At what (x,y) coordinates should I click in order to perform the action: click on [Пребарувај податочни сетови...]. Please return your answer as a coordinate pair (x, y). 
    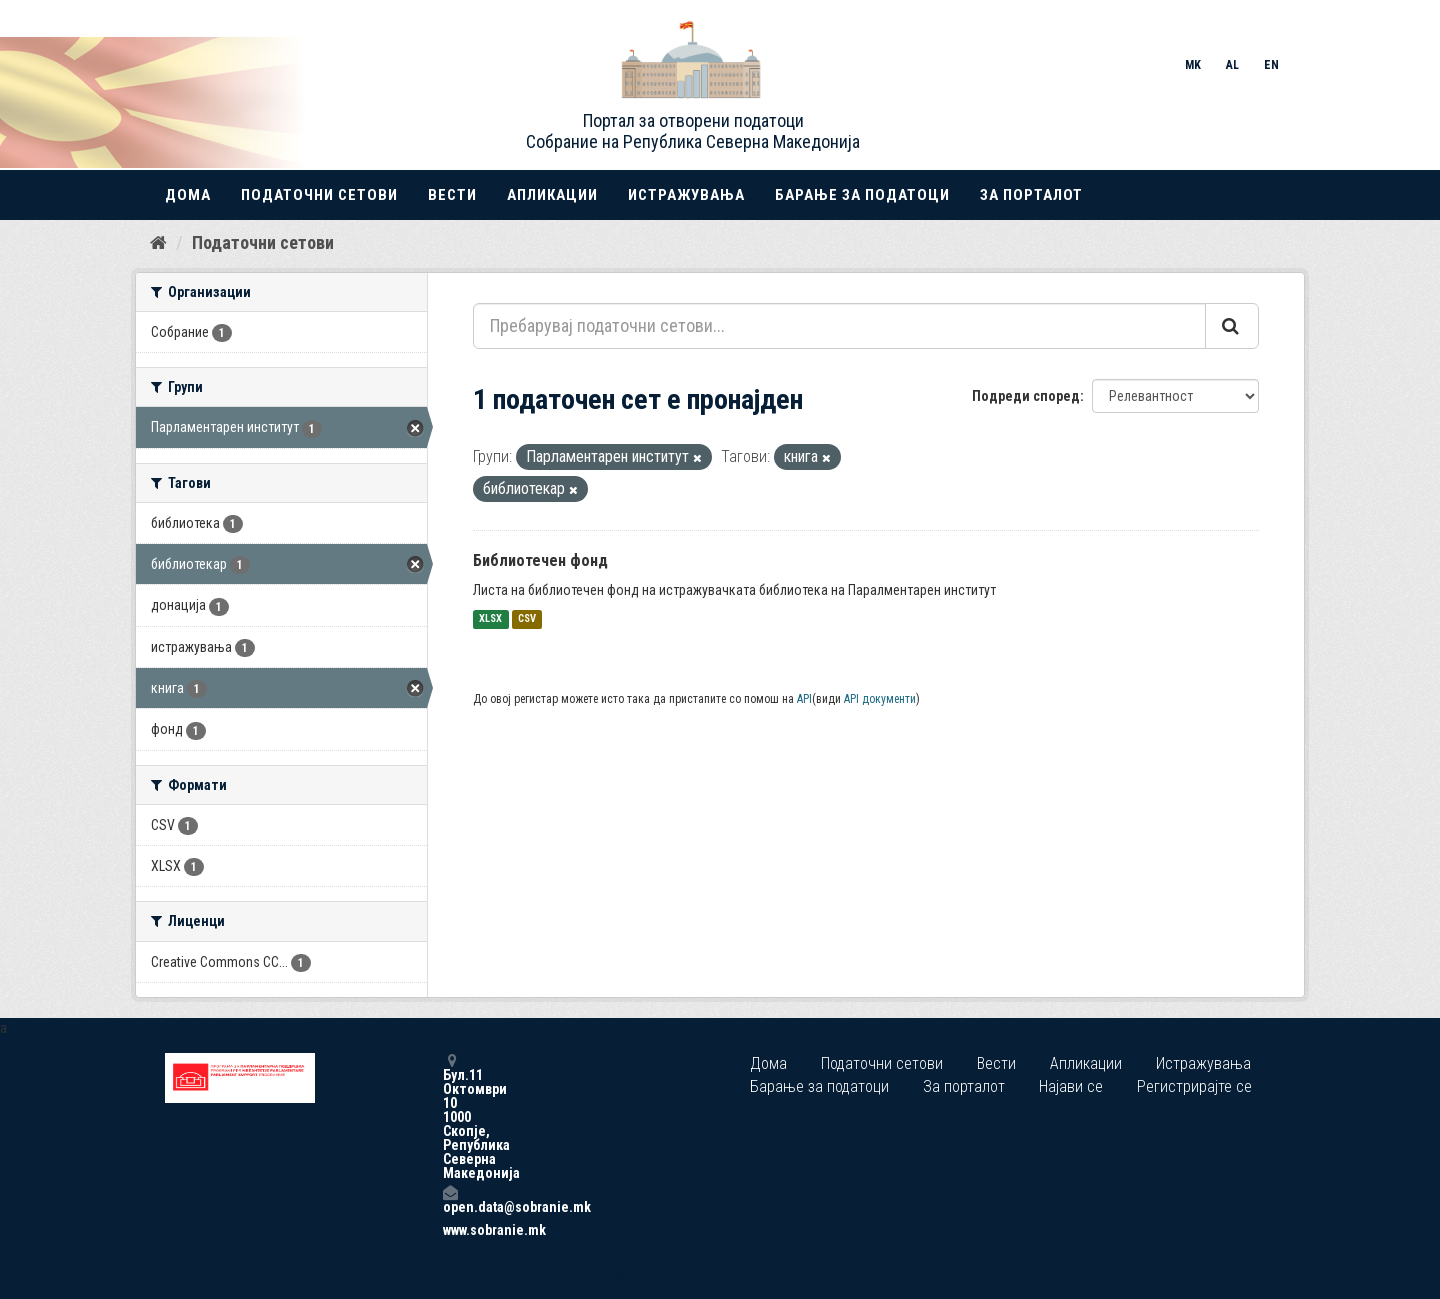
    Looking at the image, I should click on (839, 326).